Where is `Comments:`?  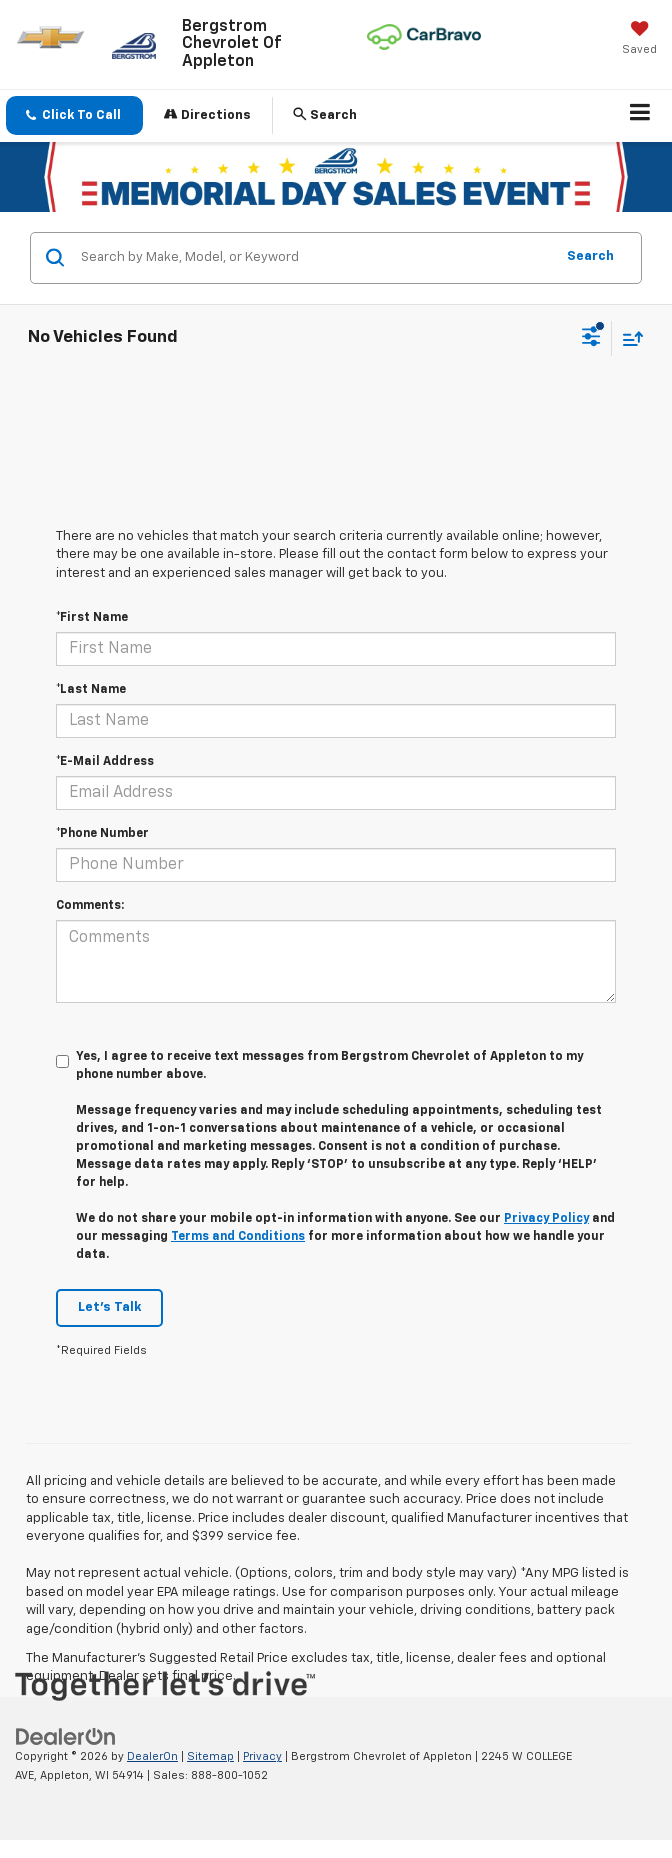 Comments: is located at coordinates (90, 906).